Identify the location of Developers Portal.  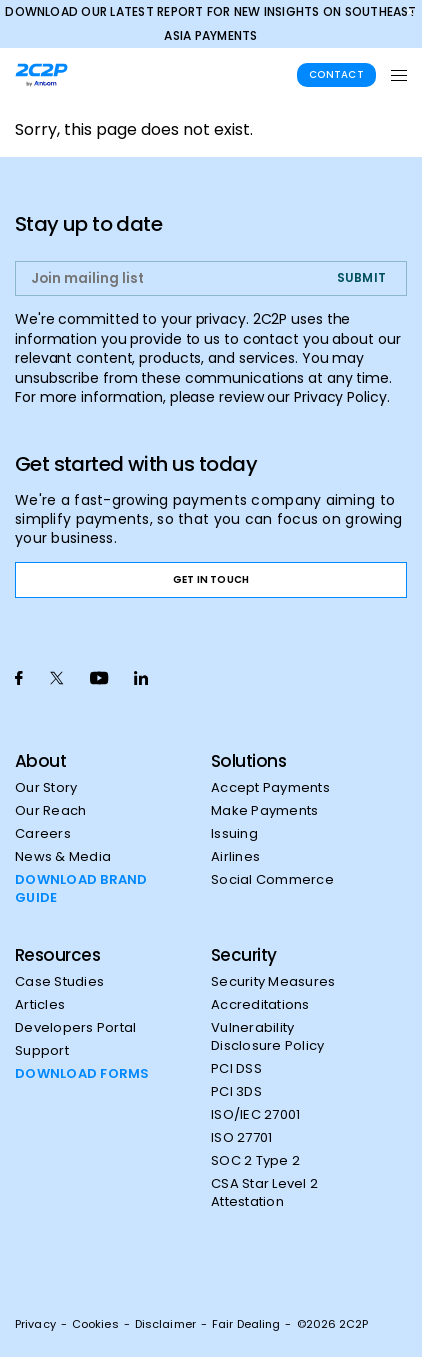
(75, 1028).